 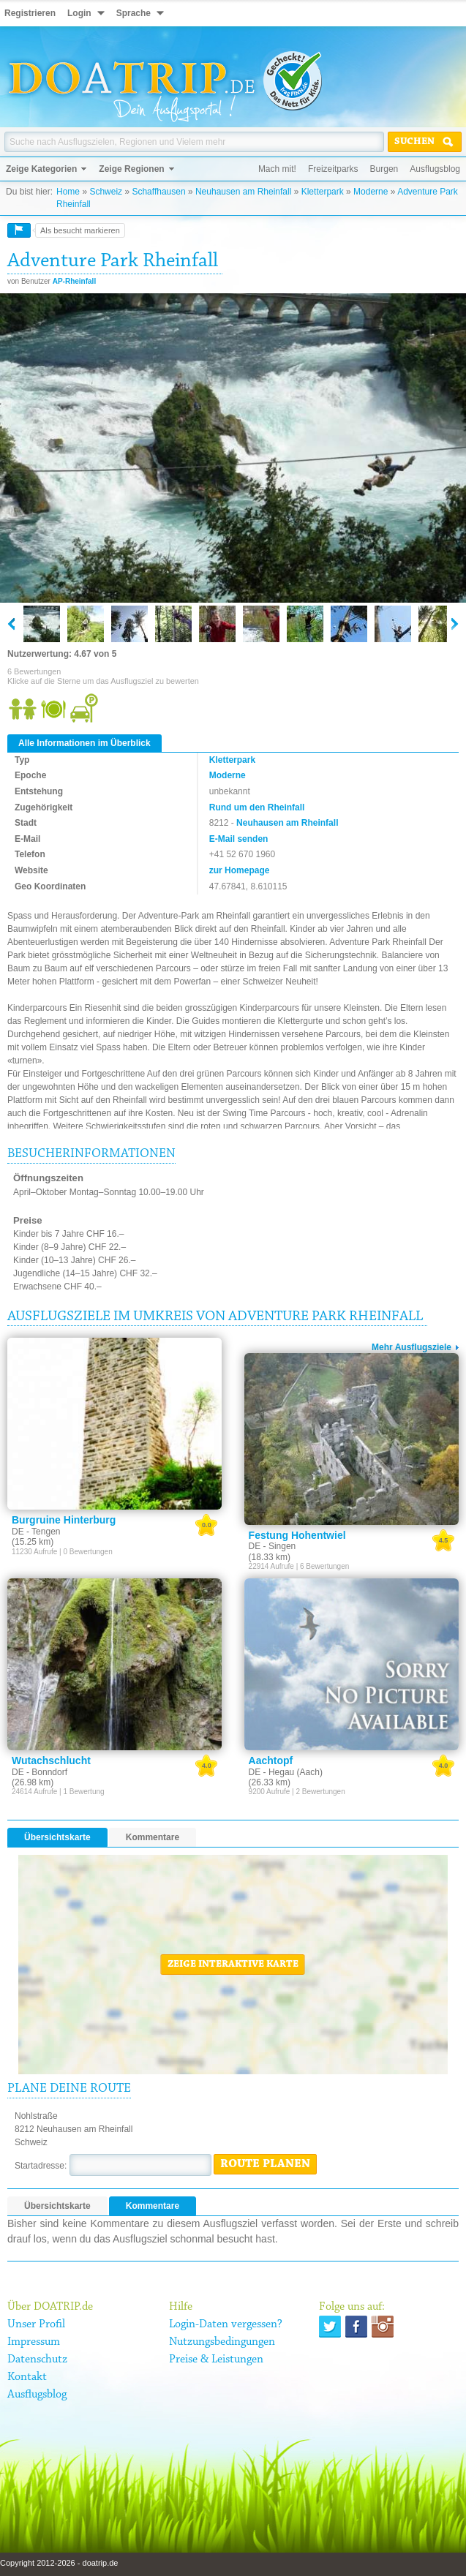 I want to click on zur Homepage, so click(x=239, y=870).